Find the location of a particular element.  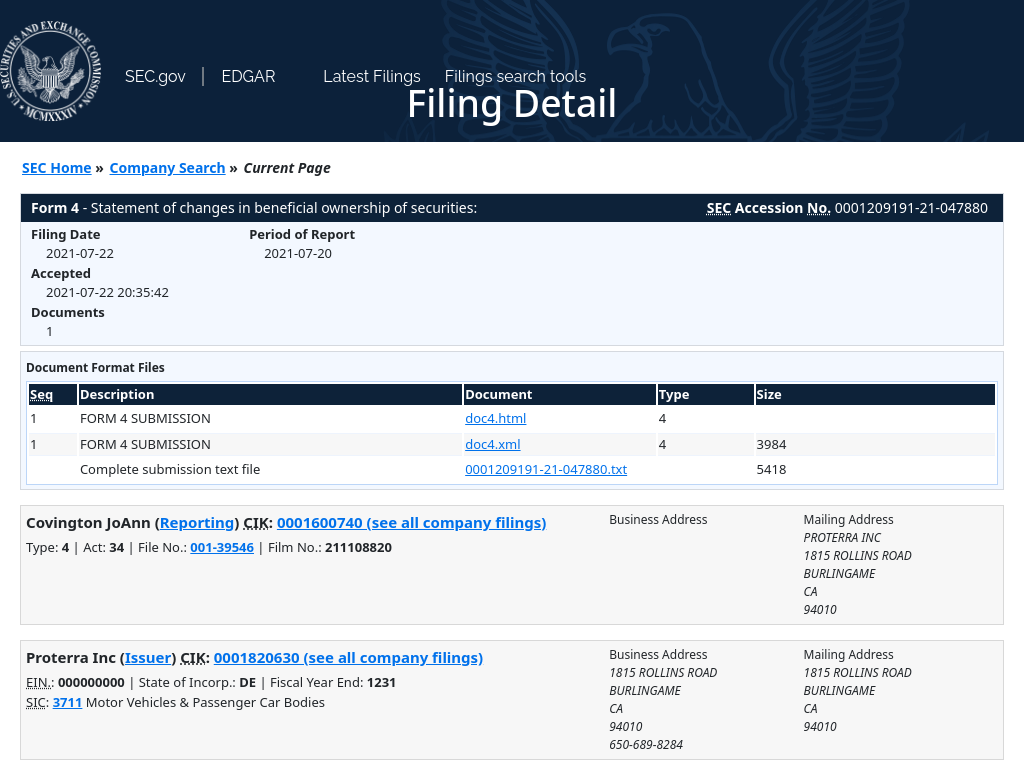

Filings search tools is located at coordinates (516, 76).